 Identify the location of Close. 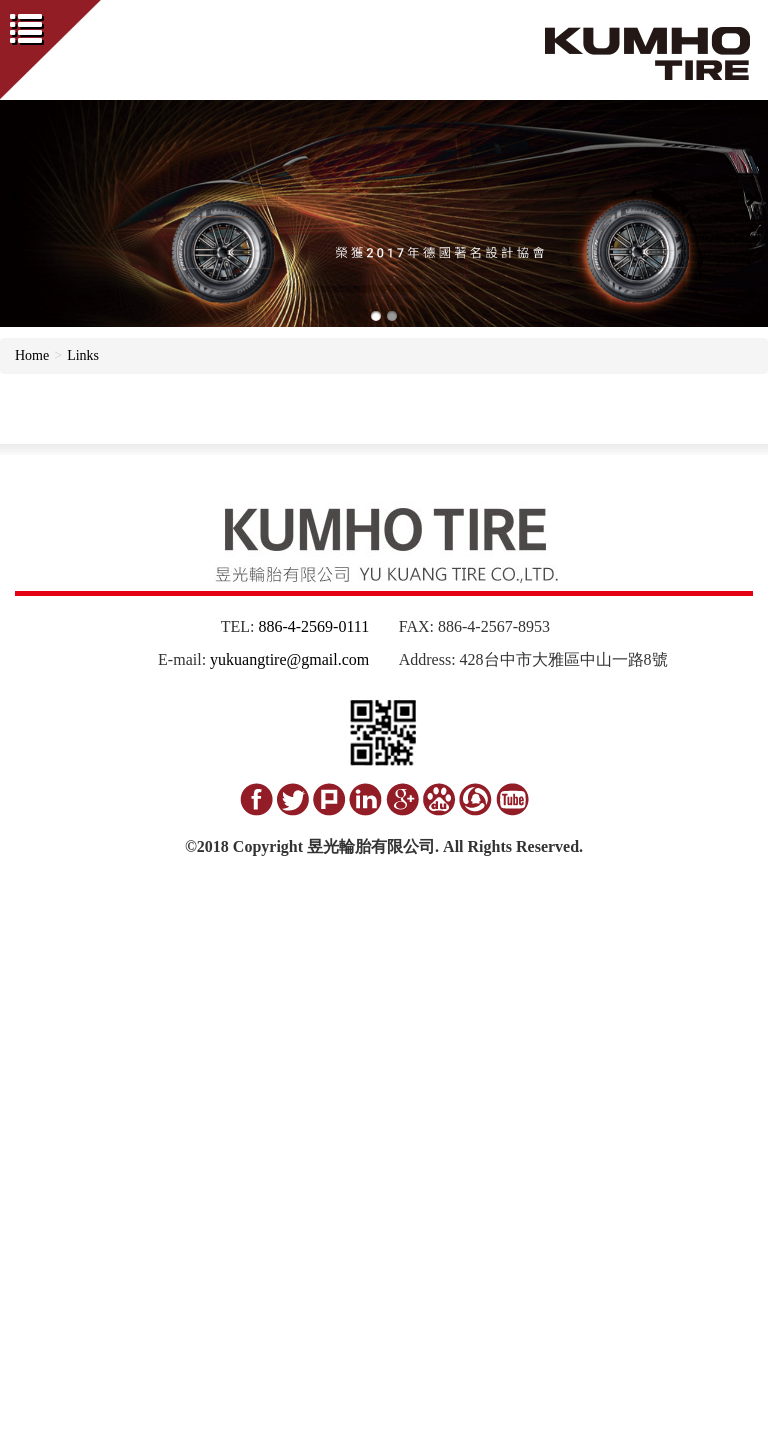
(16, 918).